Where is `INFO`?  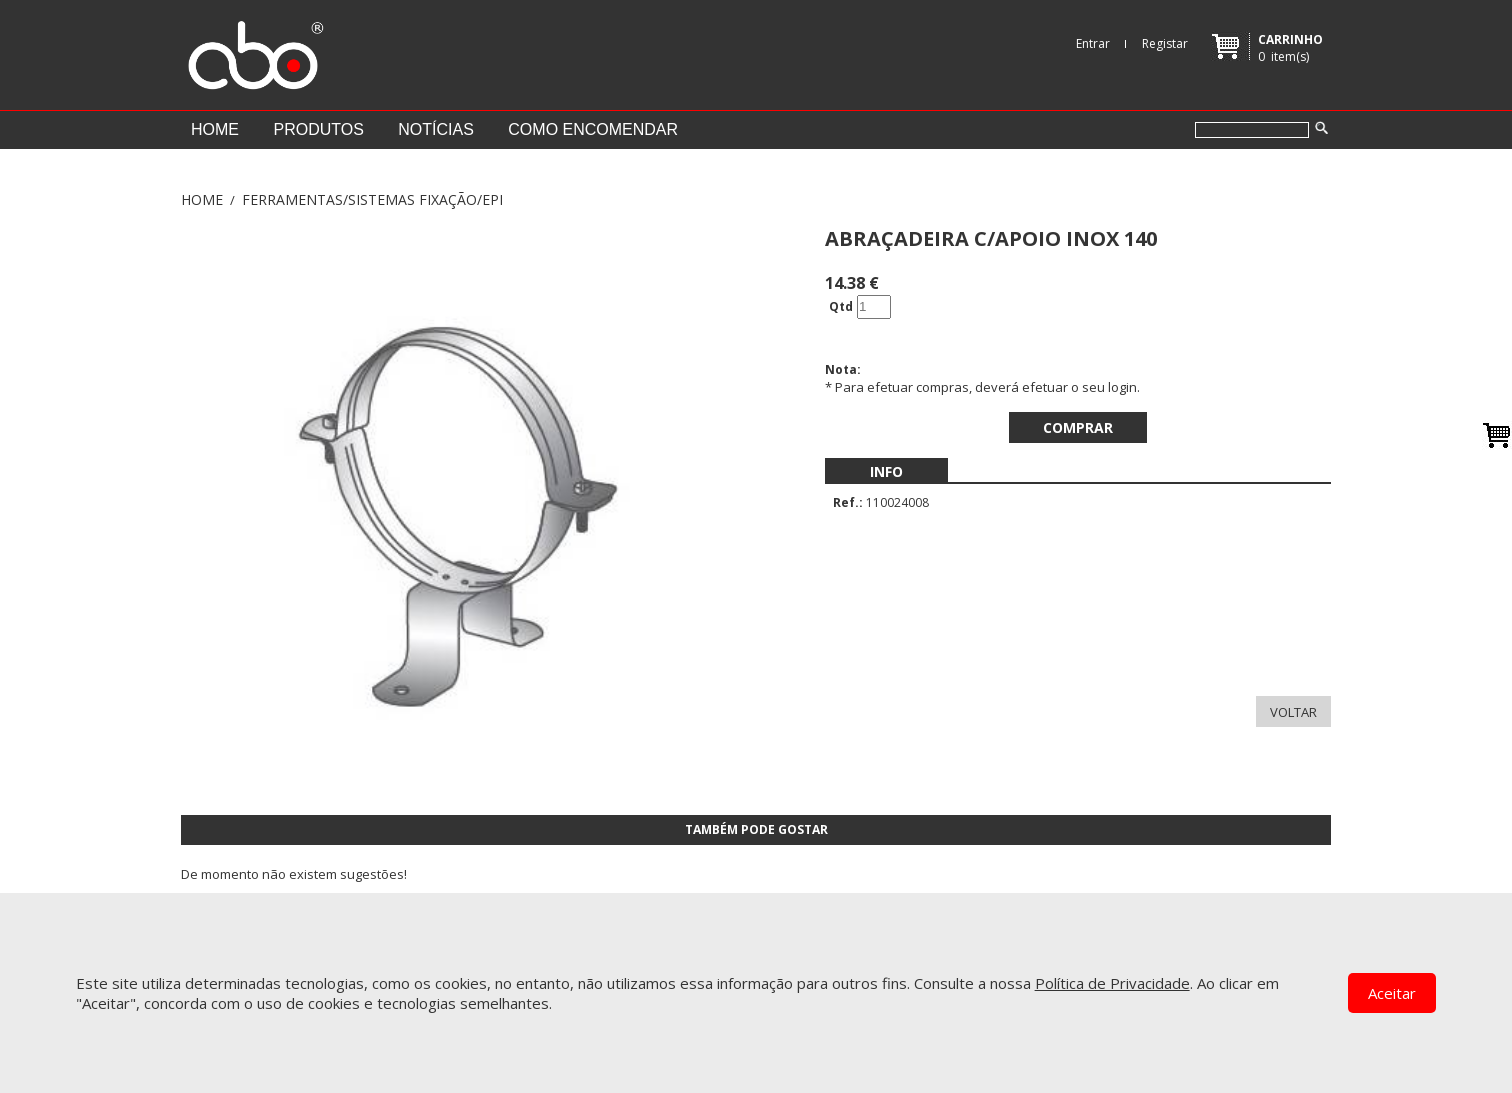
INFO is located at coordinates (886, 471).